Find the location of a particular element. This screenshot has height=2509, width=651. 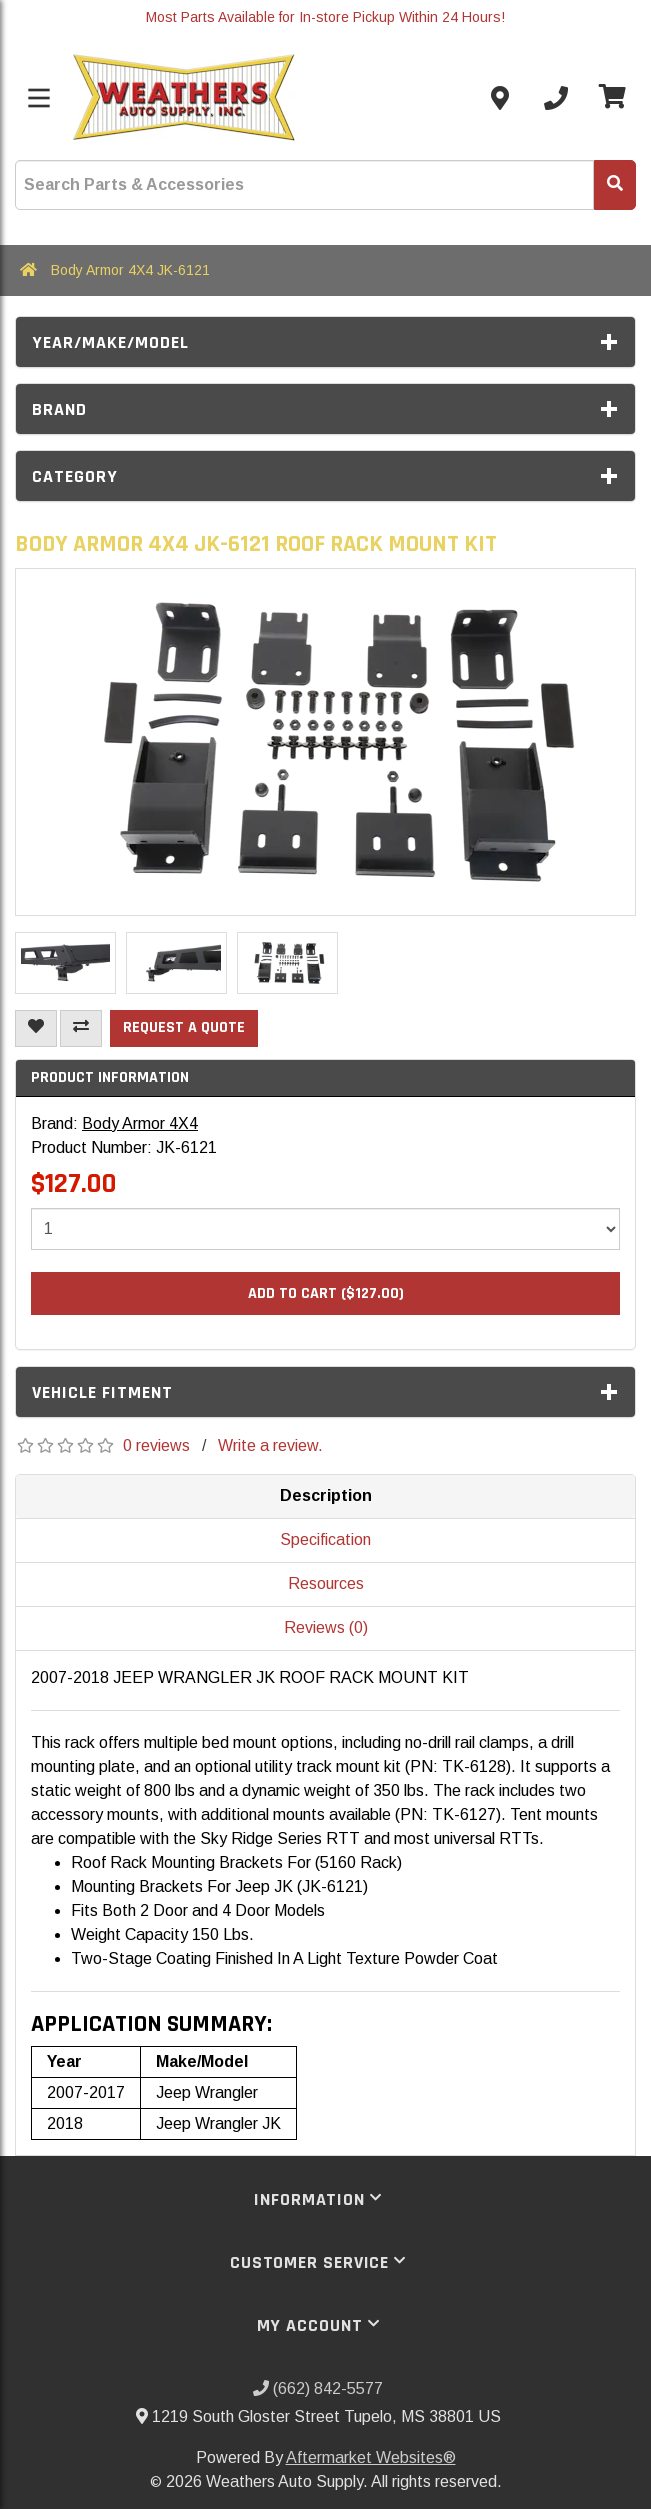

Body Armor 4X4 is located at coordinates (140, 1123).